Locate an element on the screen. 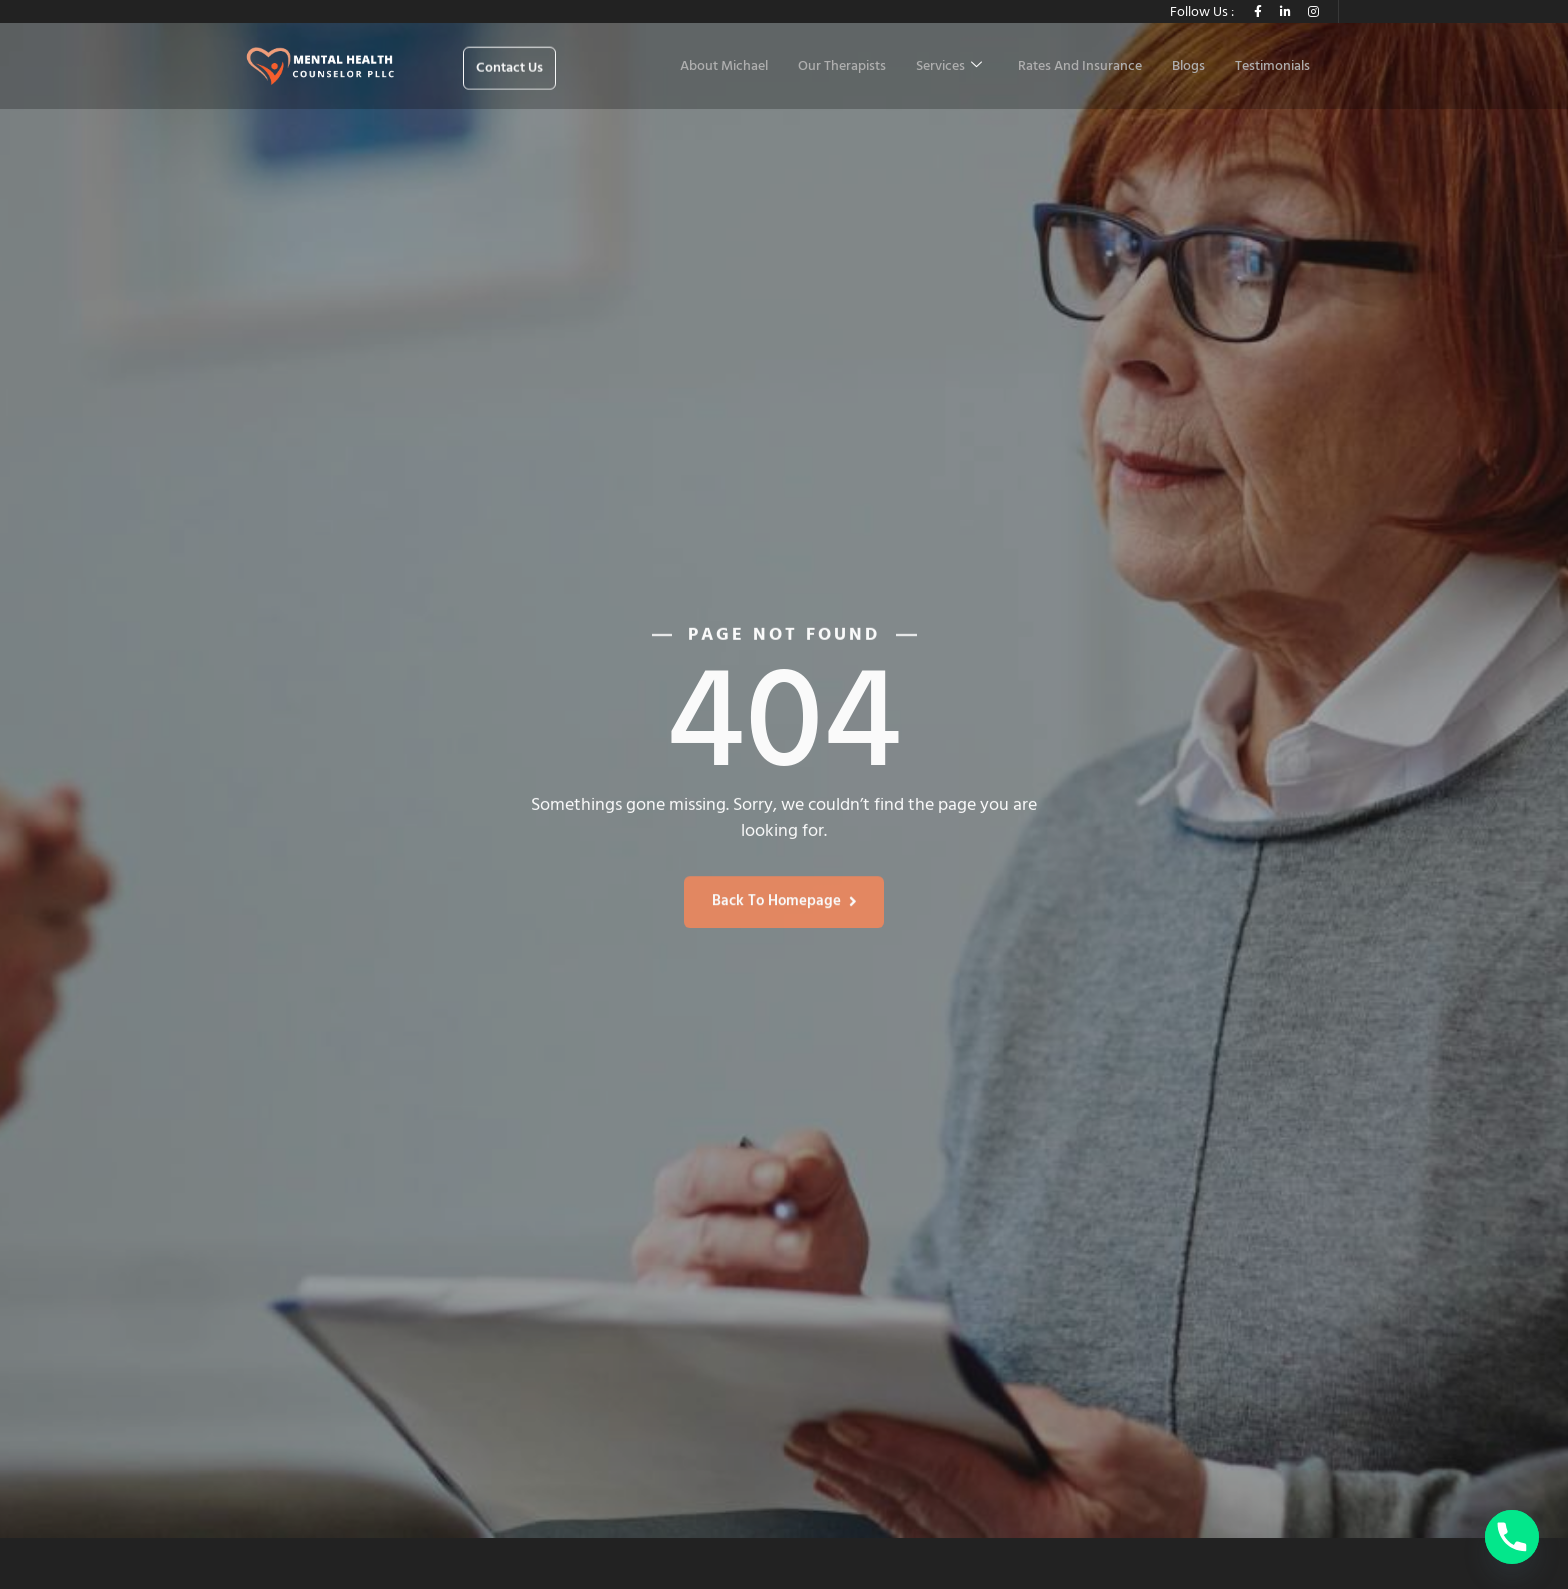  Blogs is located at coordinates (1188, 66).